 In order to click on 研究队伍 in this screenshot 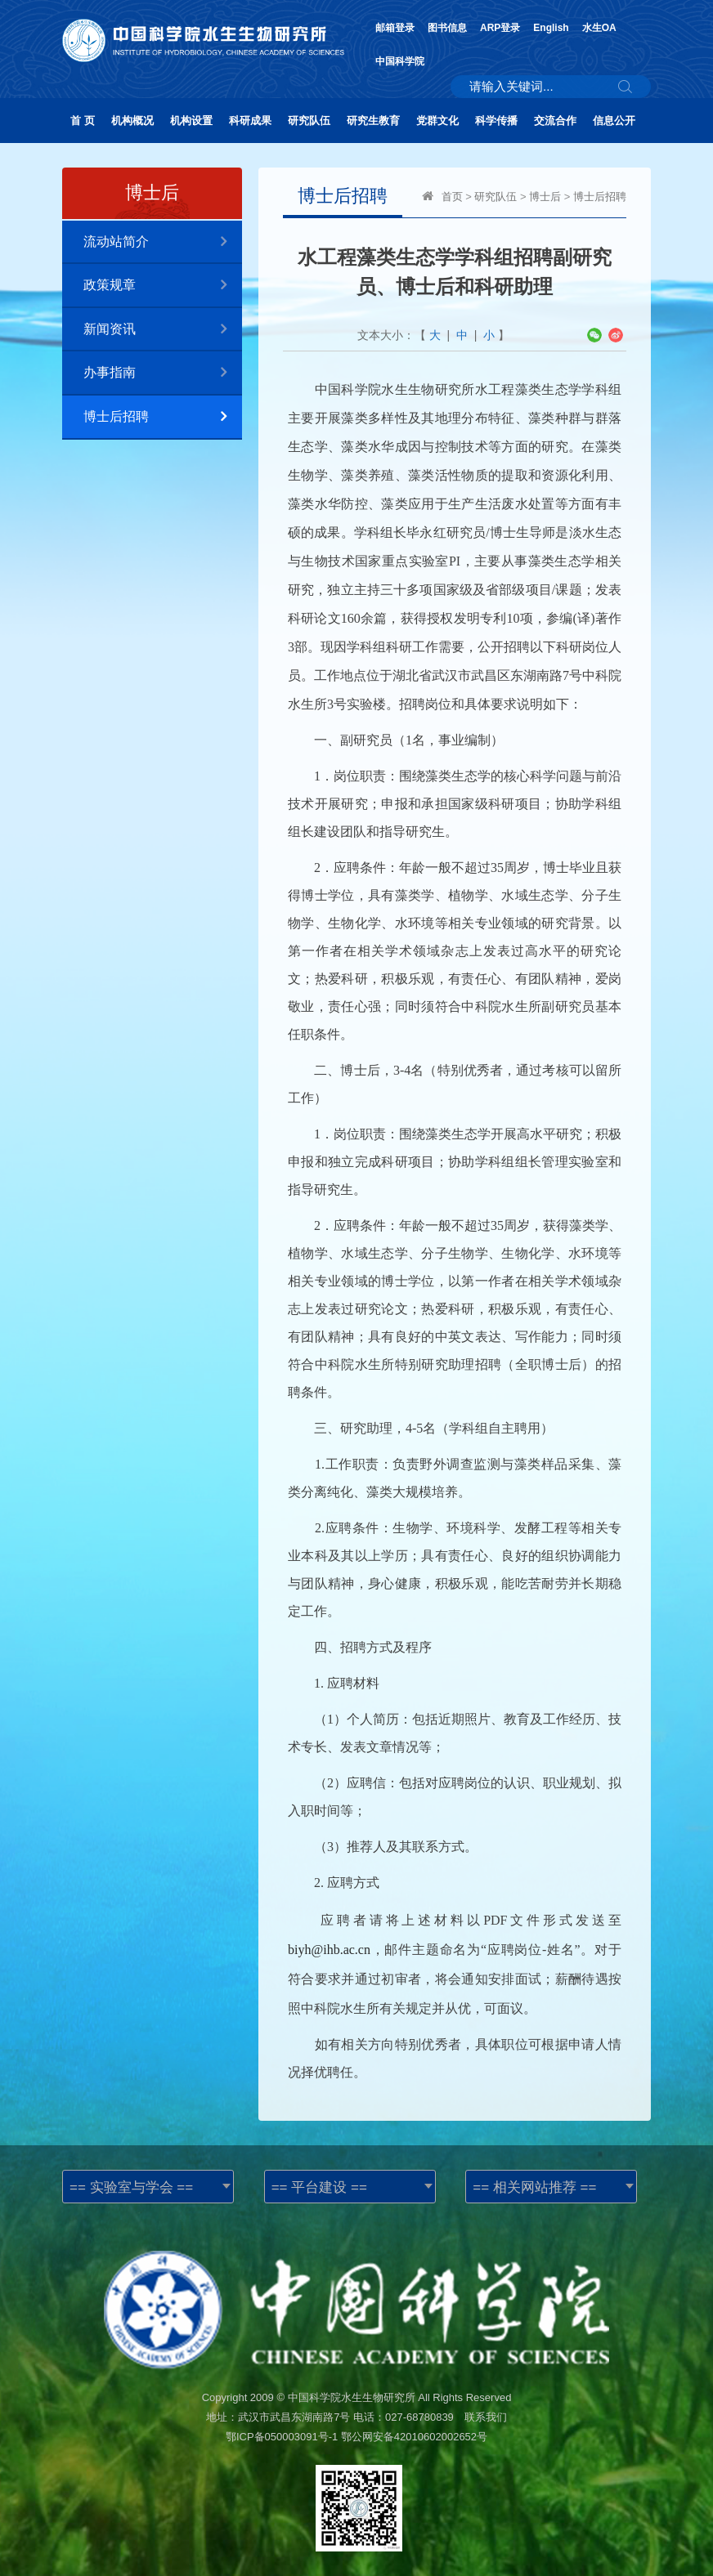, I will do `click(309, 120)`.